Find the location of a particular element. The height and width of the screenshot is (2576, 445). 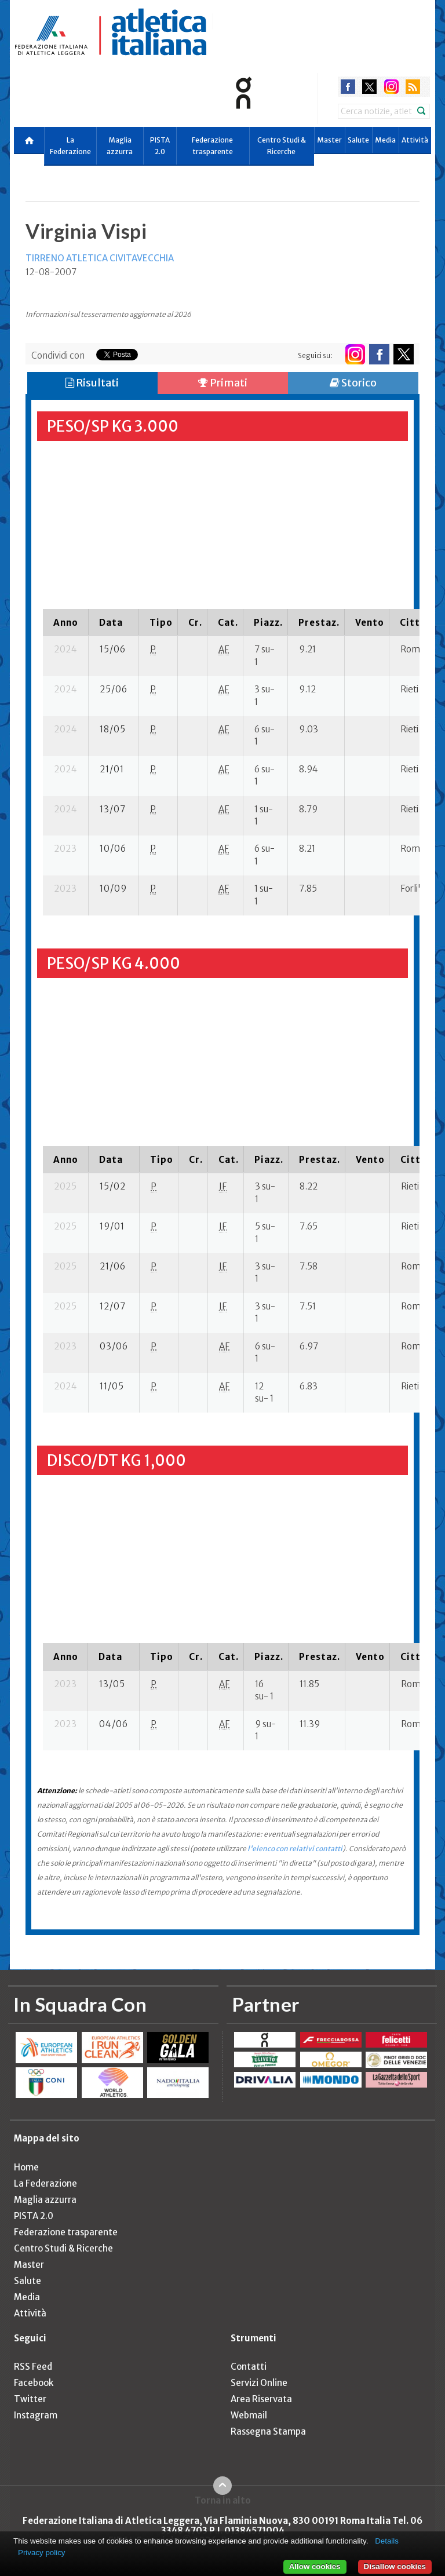

Storico is located at coordinates (353, 382).